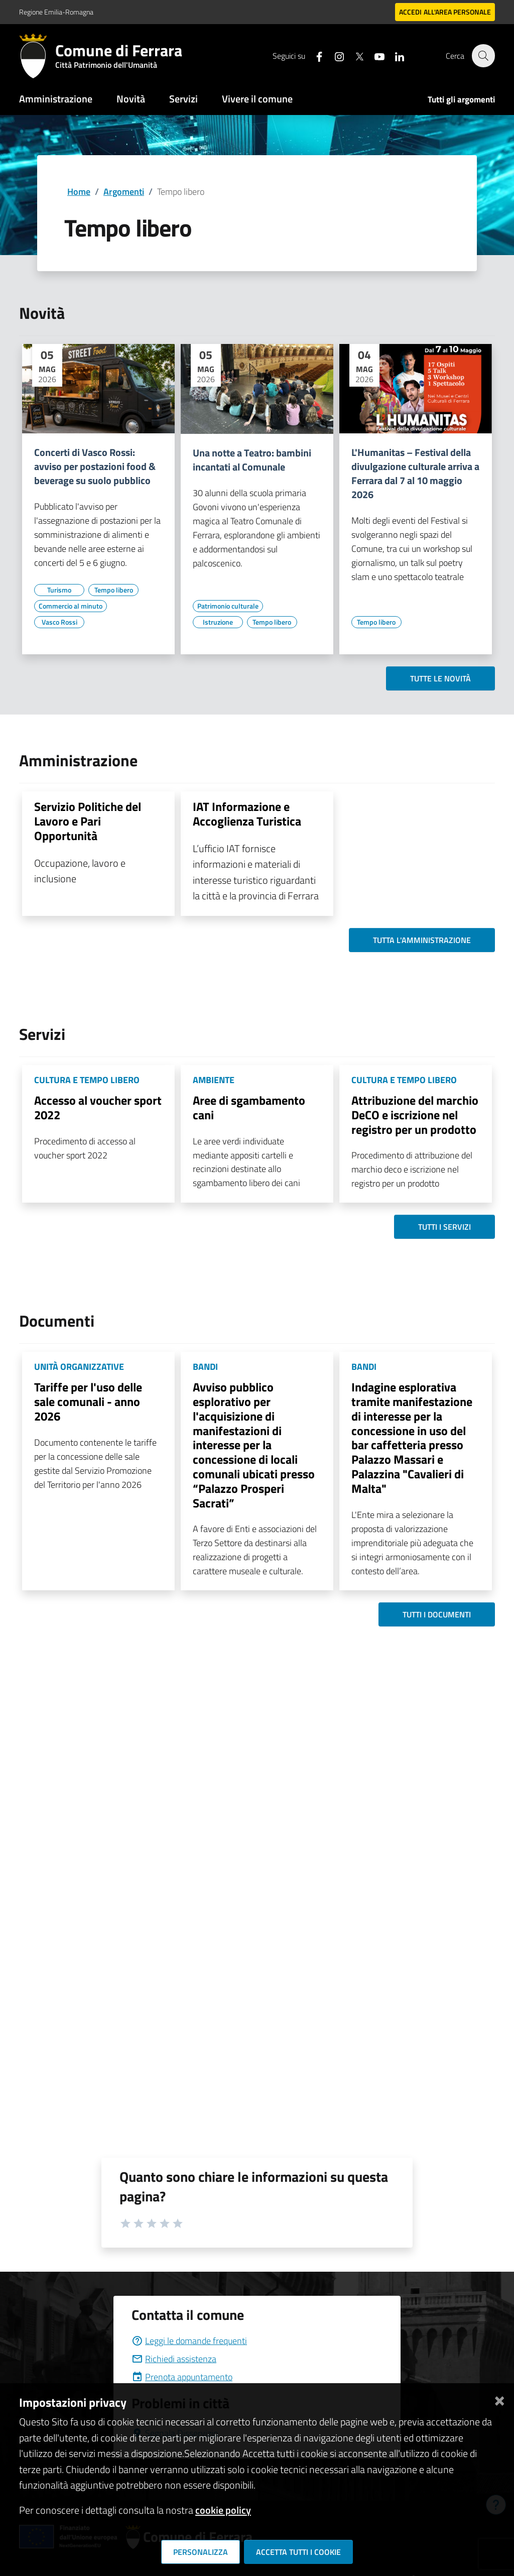 The width and height of the screenshot is (514, 2576). Describe the element at coordinates (228, 606) in the screenshot. I see `[Vai all'elenco dei contenuti di tipo Patrimonio culturale]` at that location.